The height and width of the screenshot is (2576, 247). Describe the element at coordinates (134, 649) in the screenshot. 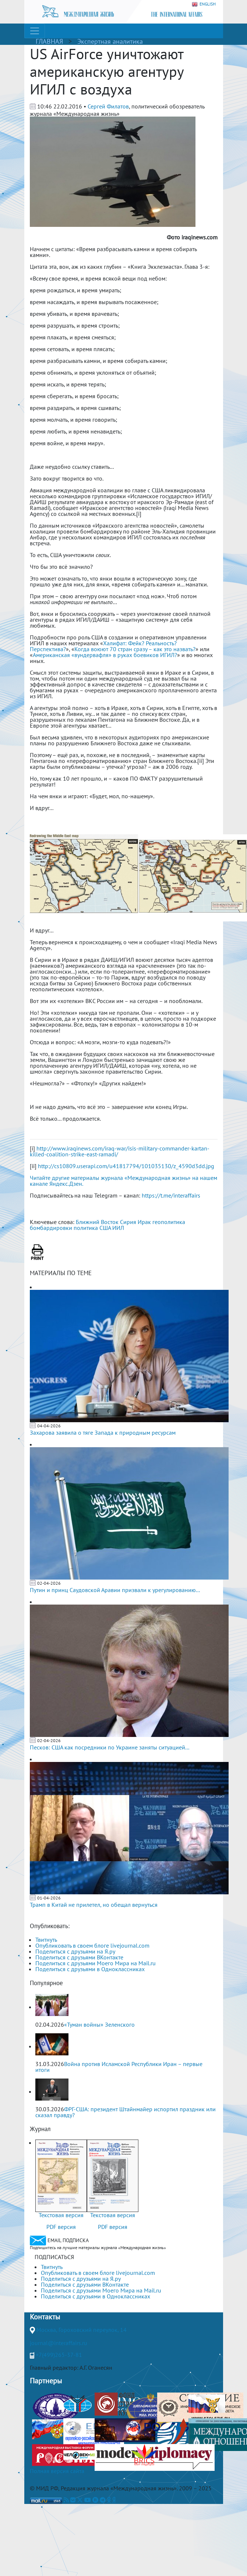

I see `Когда воюют 70 стран сразу – как это назвать?` at that location.